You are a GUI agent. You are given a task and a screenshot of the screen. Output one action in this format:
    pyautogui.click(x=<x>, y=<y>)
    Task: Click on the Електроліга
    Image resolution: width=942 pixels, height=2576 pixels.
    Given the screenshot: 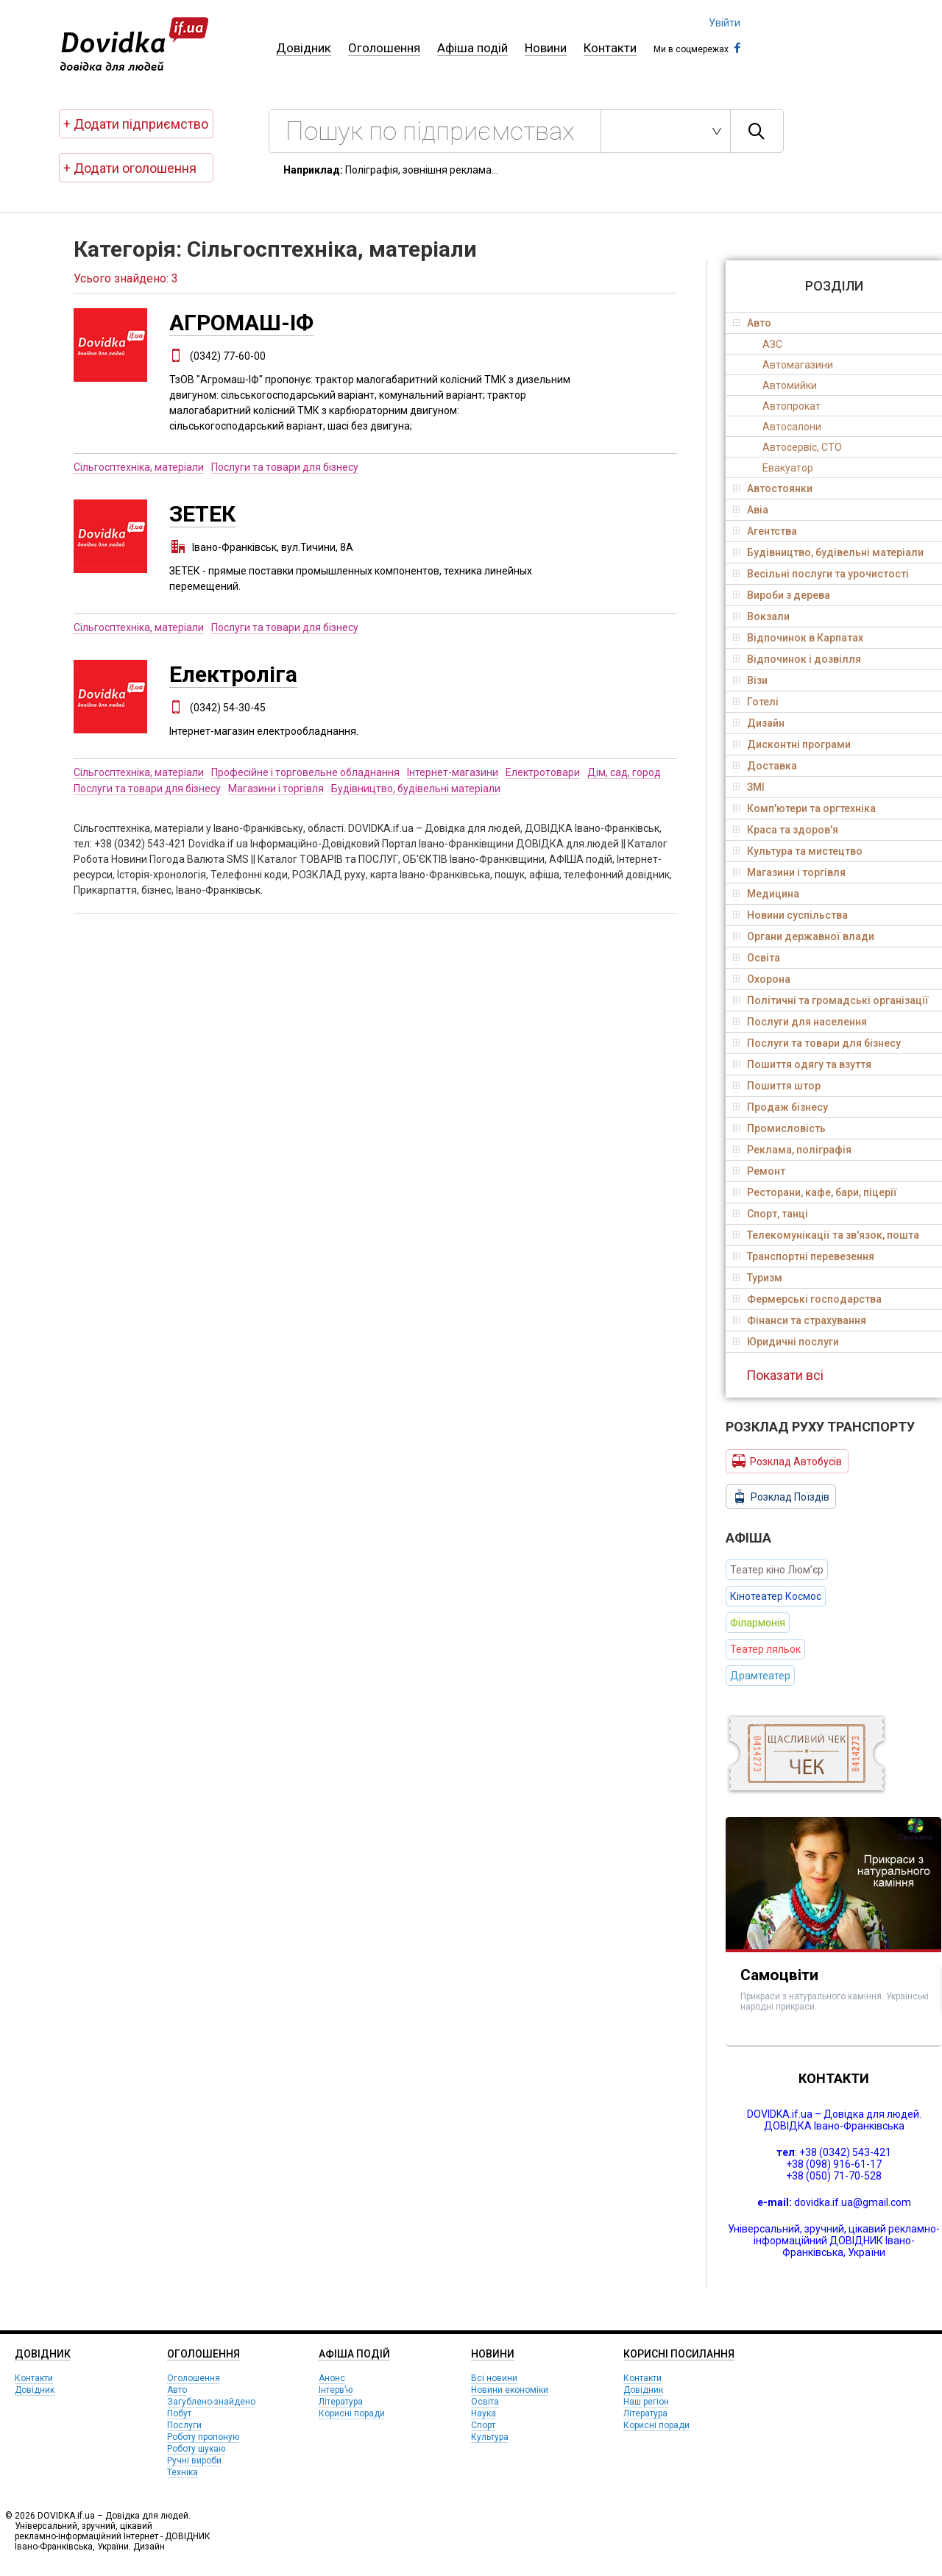 What is the action you would take?
    pyautogui.click(x=233, y=674)
    